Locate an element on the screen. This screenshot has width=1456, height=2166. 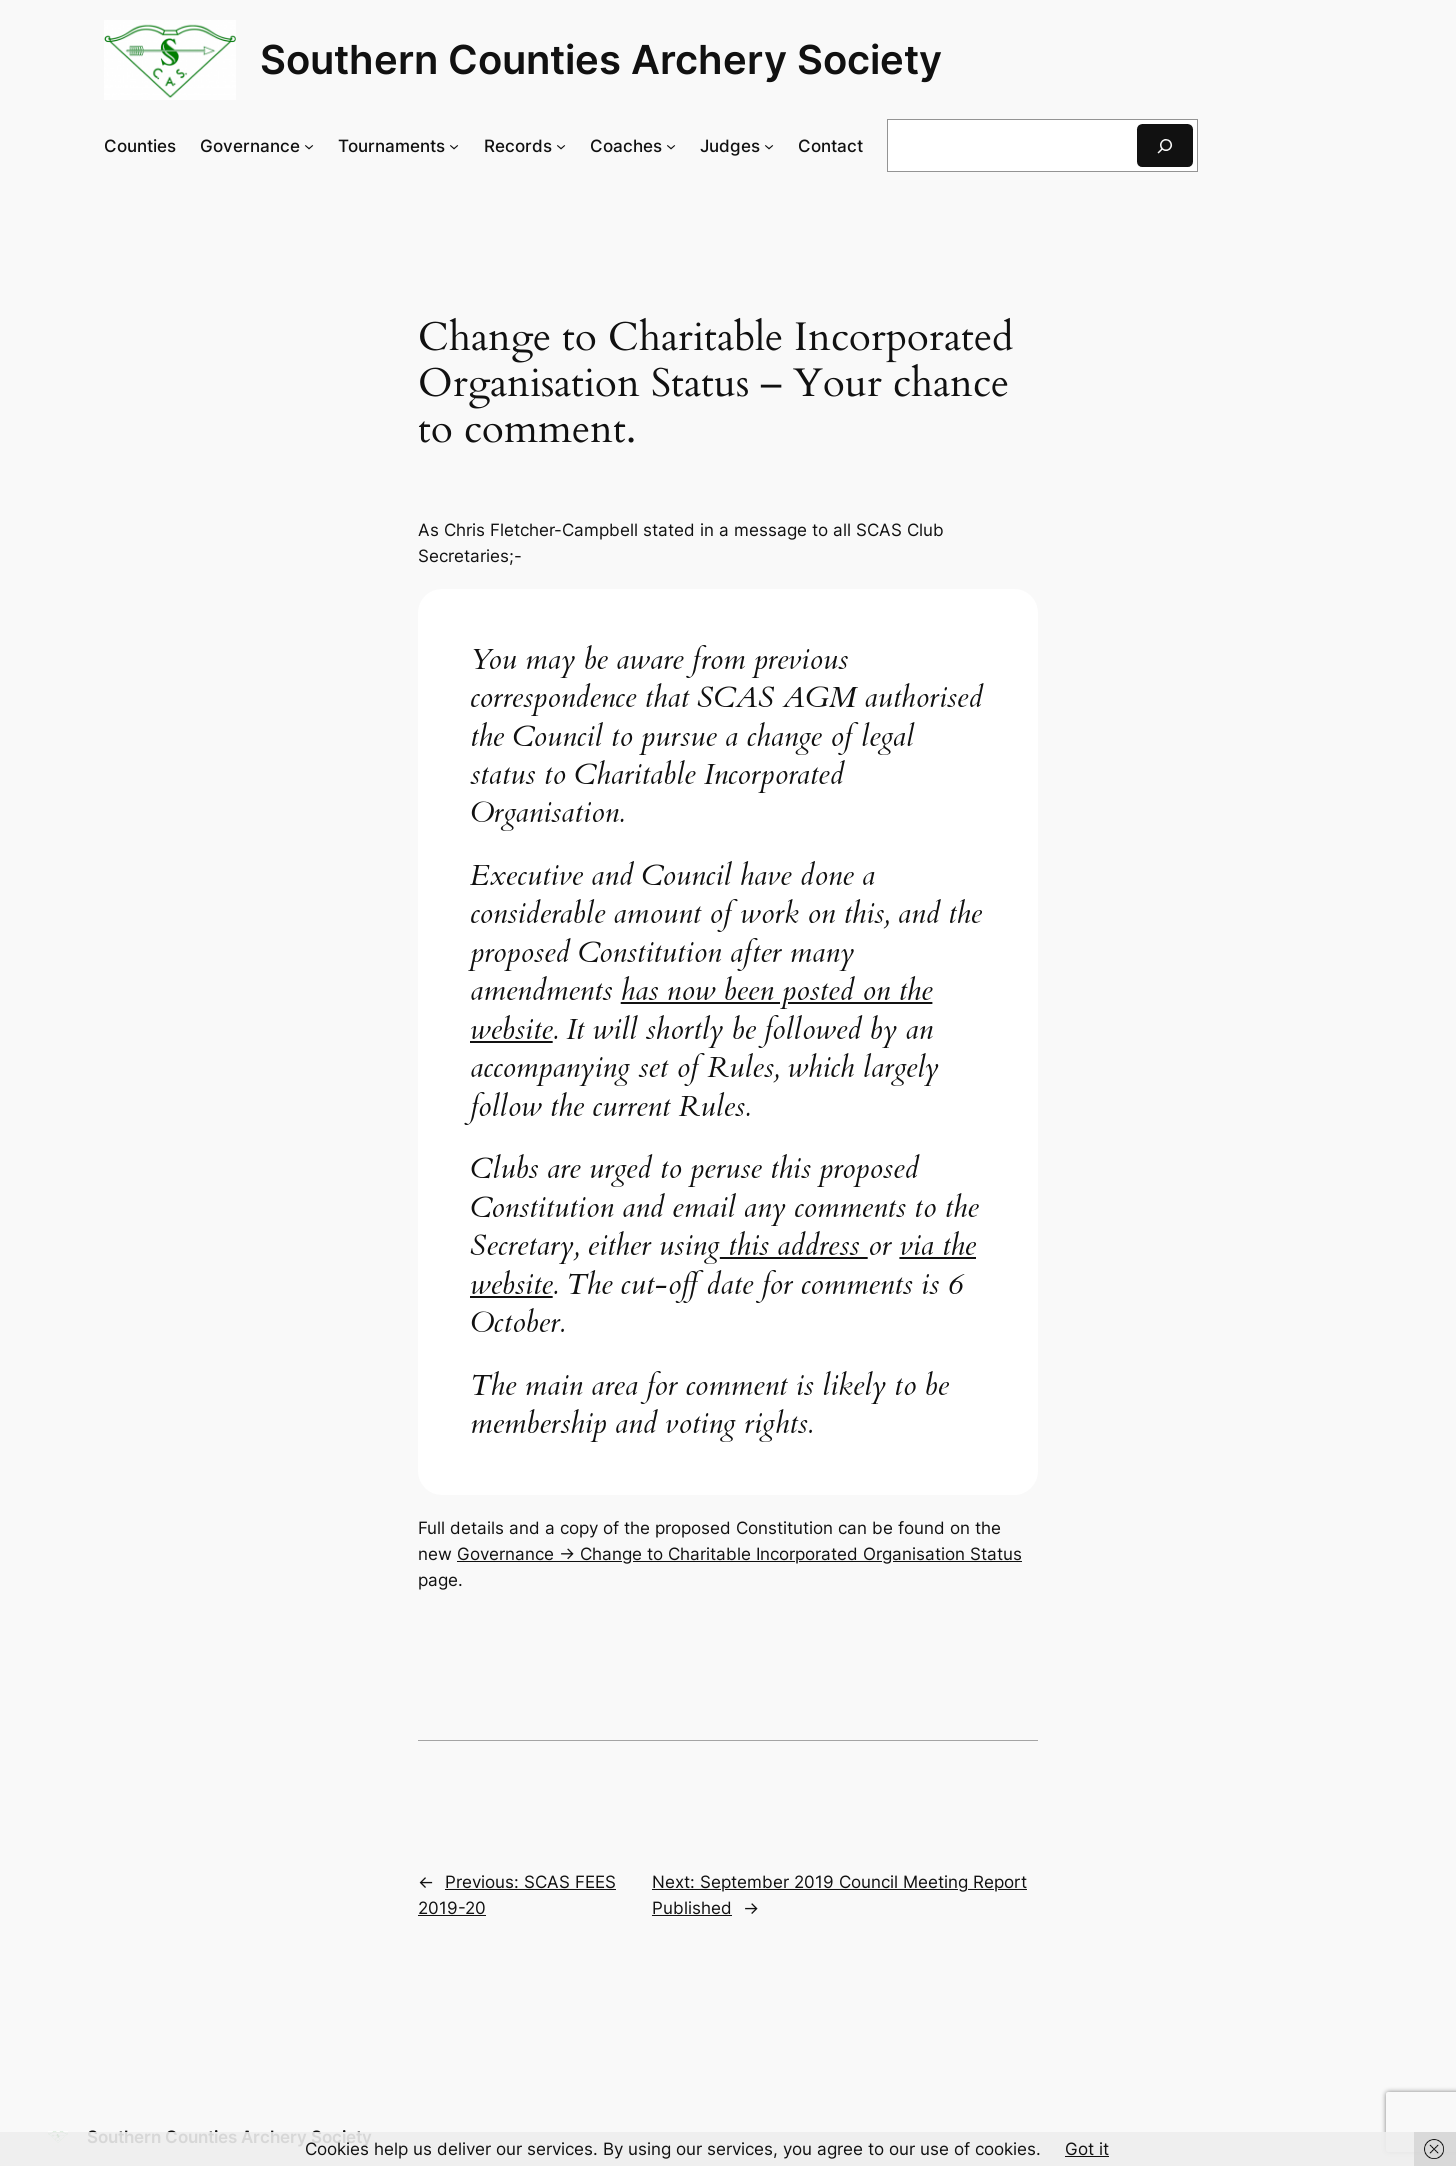
[Tournaments submenu] is located at coordinates (454, 146).